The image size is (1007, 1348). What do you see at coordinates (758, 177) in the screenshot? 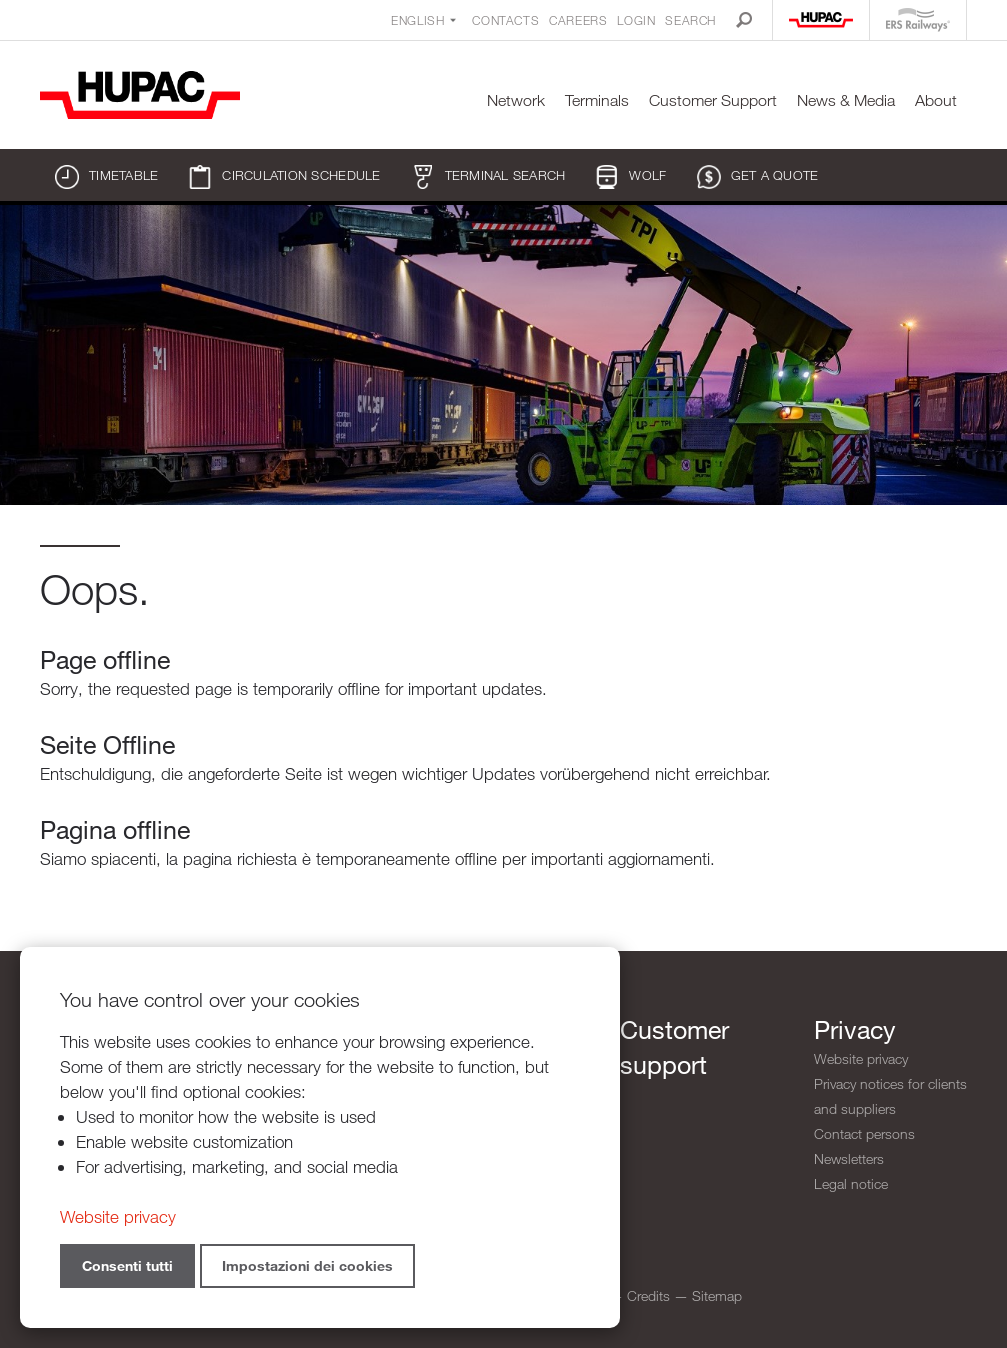
I see `Get a quote` at bounding box center [758, 177].